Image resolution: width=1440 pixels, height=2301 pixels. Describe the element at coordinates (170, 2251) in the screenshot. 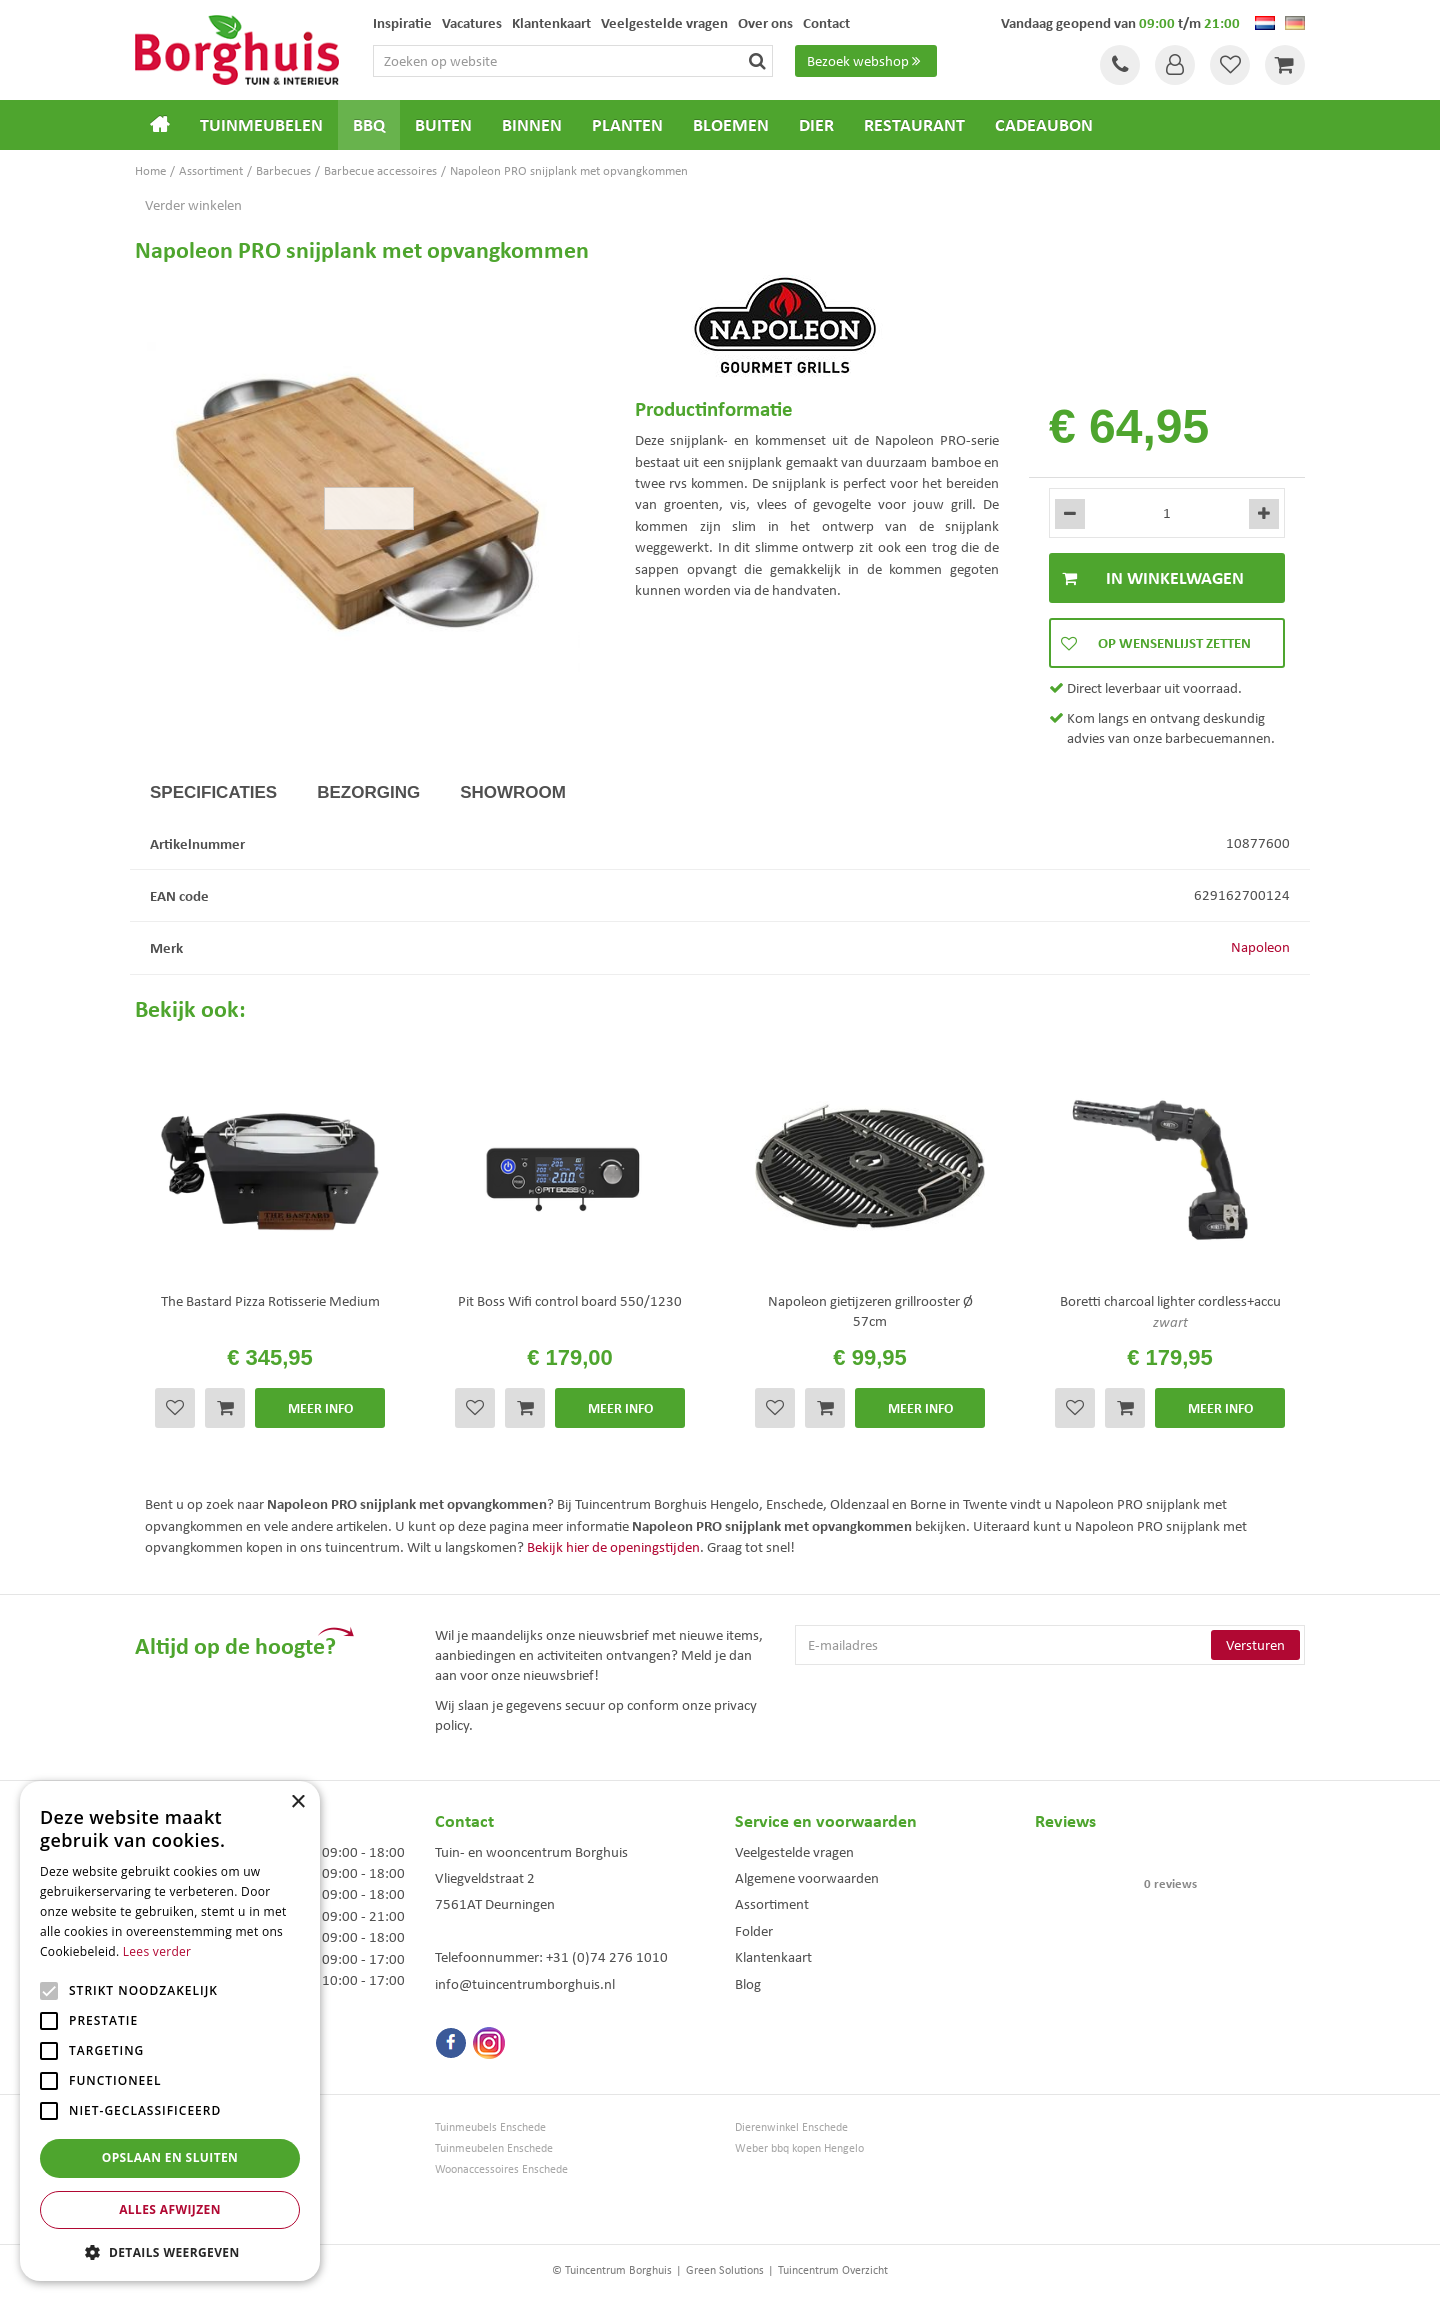

I see `[button]` at that location.